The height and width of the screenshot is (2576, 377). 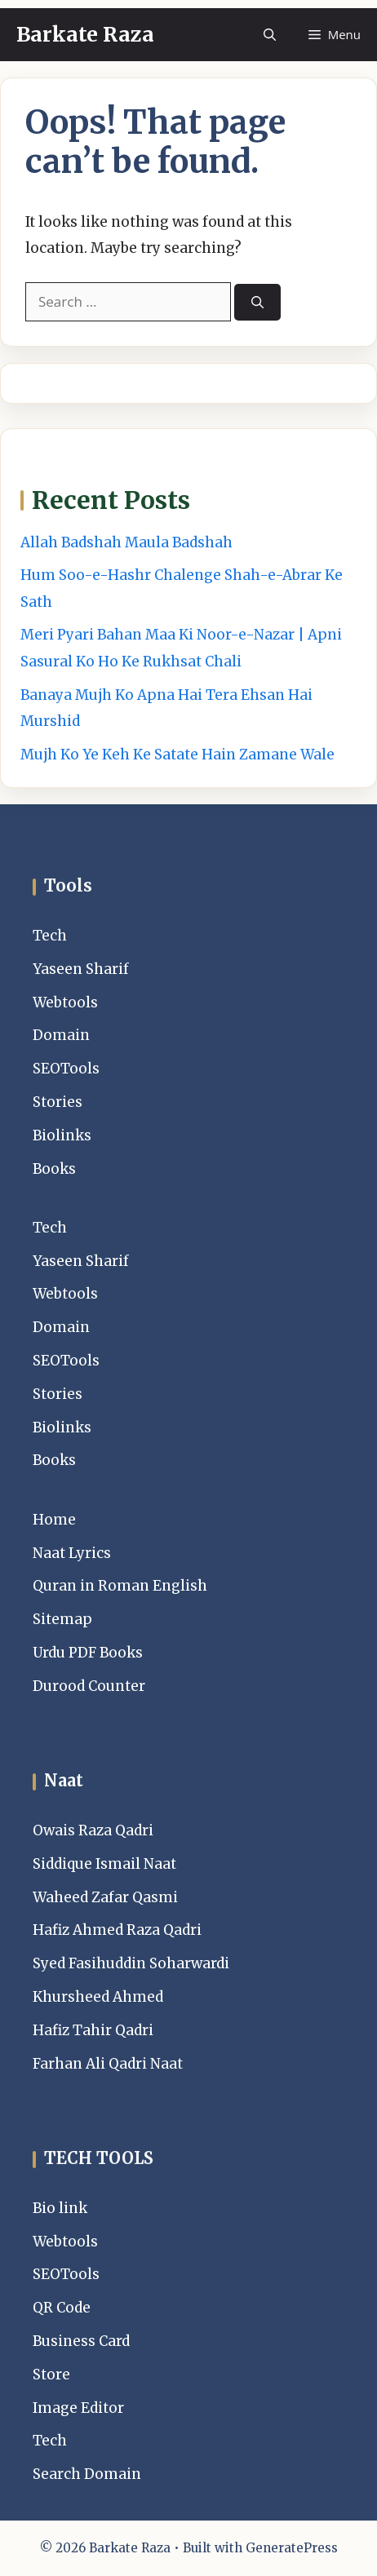 What do you see at coordinates (89, 1686) in the screenshot?
I see `Durood Counter` at bounding box center [89, 1686].